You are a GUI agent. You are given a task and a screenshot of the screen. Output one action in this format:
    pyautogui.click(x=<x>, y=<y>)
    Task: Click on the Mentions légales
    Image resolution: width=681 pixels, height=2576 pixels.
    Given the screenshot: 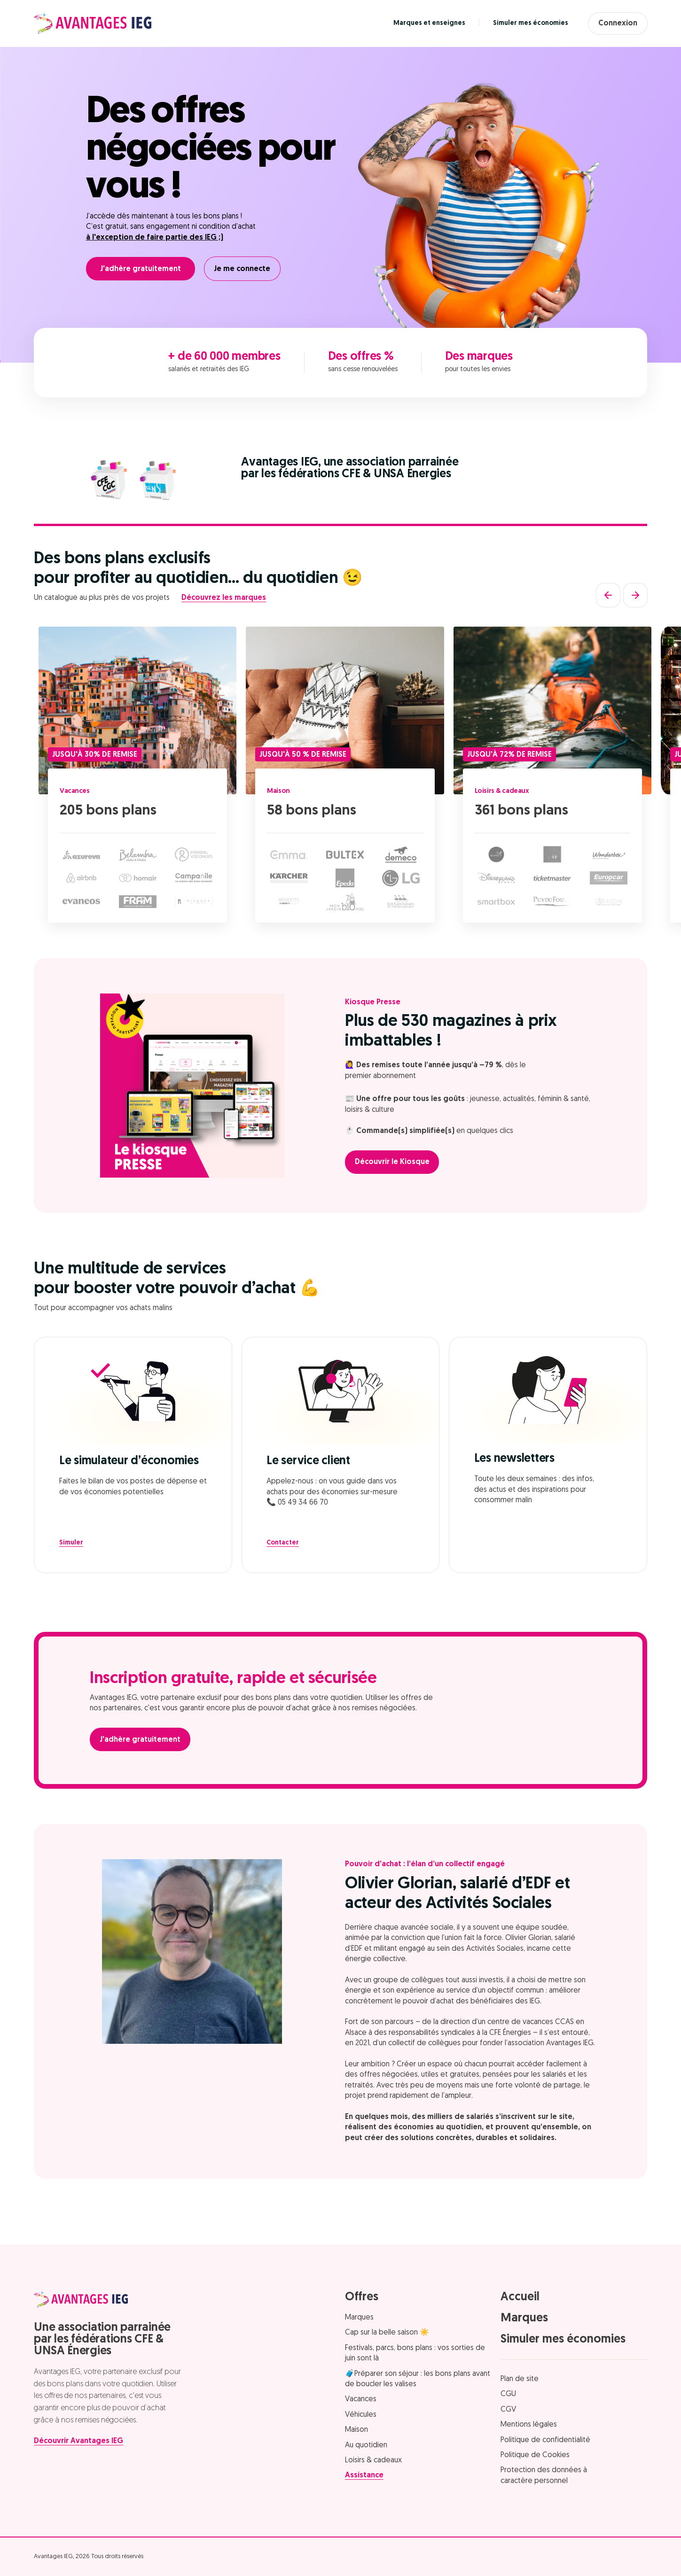 What is the action you would take?
    pyautogui.click(x=529, y=2425)
    